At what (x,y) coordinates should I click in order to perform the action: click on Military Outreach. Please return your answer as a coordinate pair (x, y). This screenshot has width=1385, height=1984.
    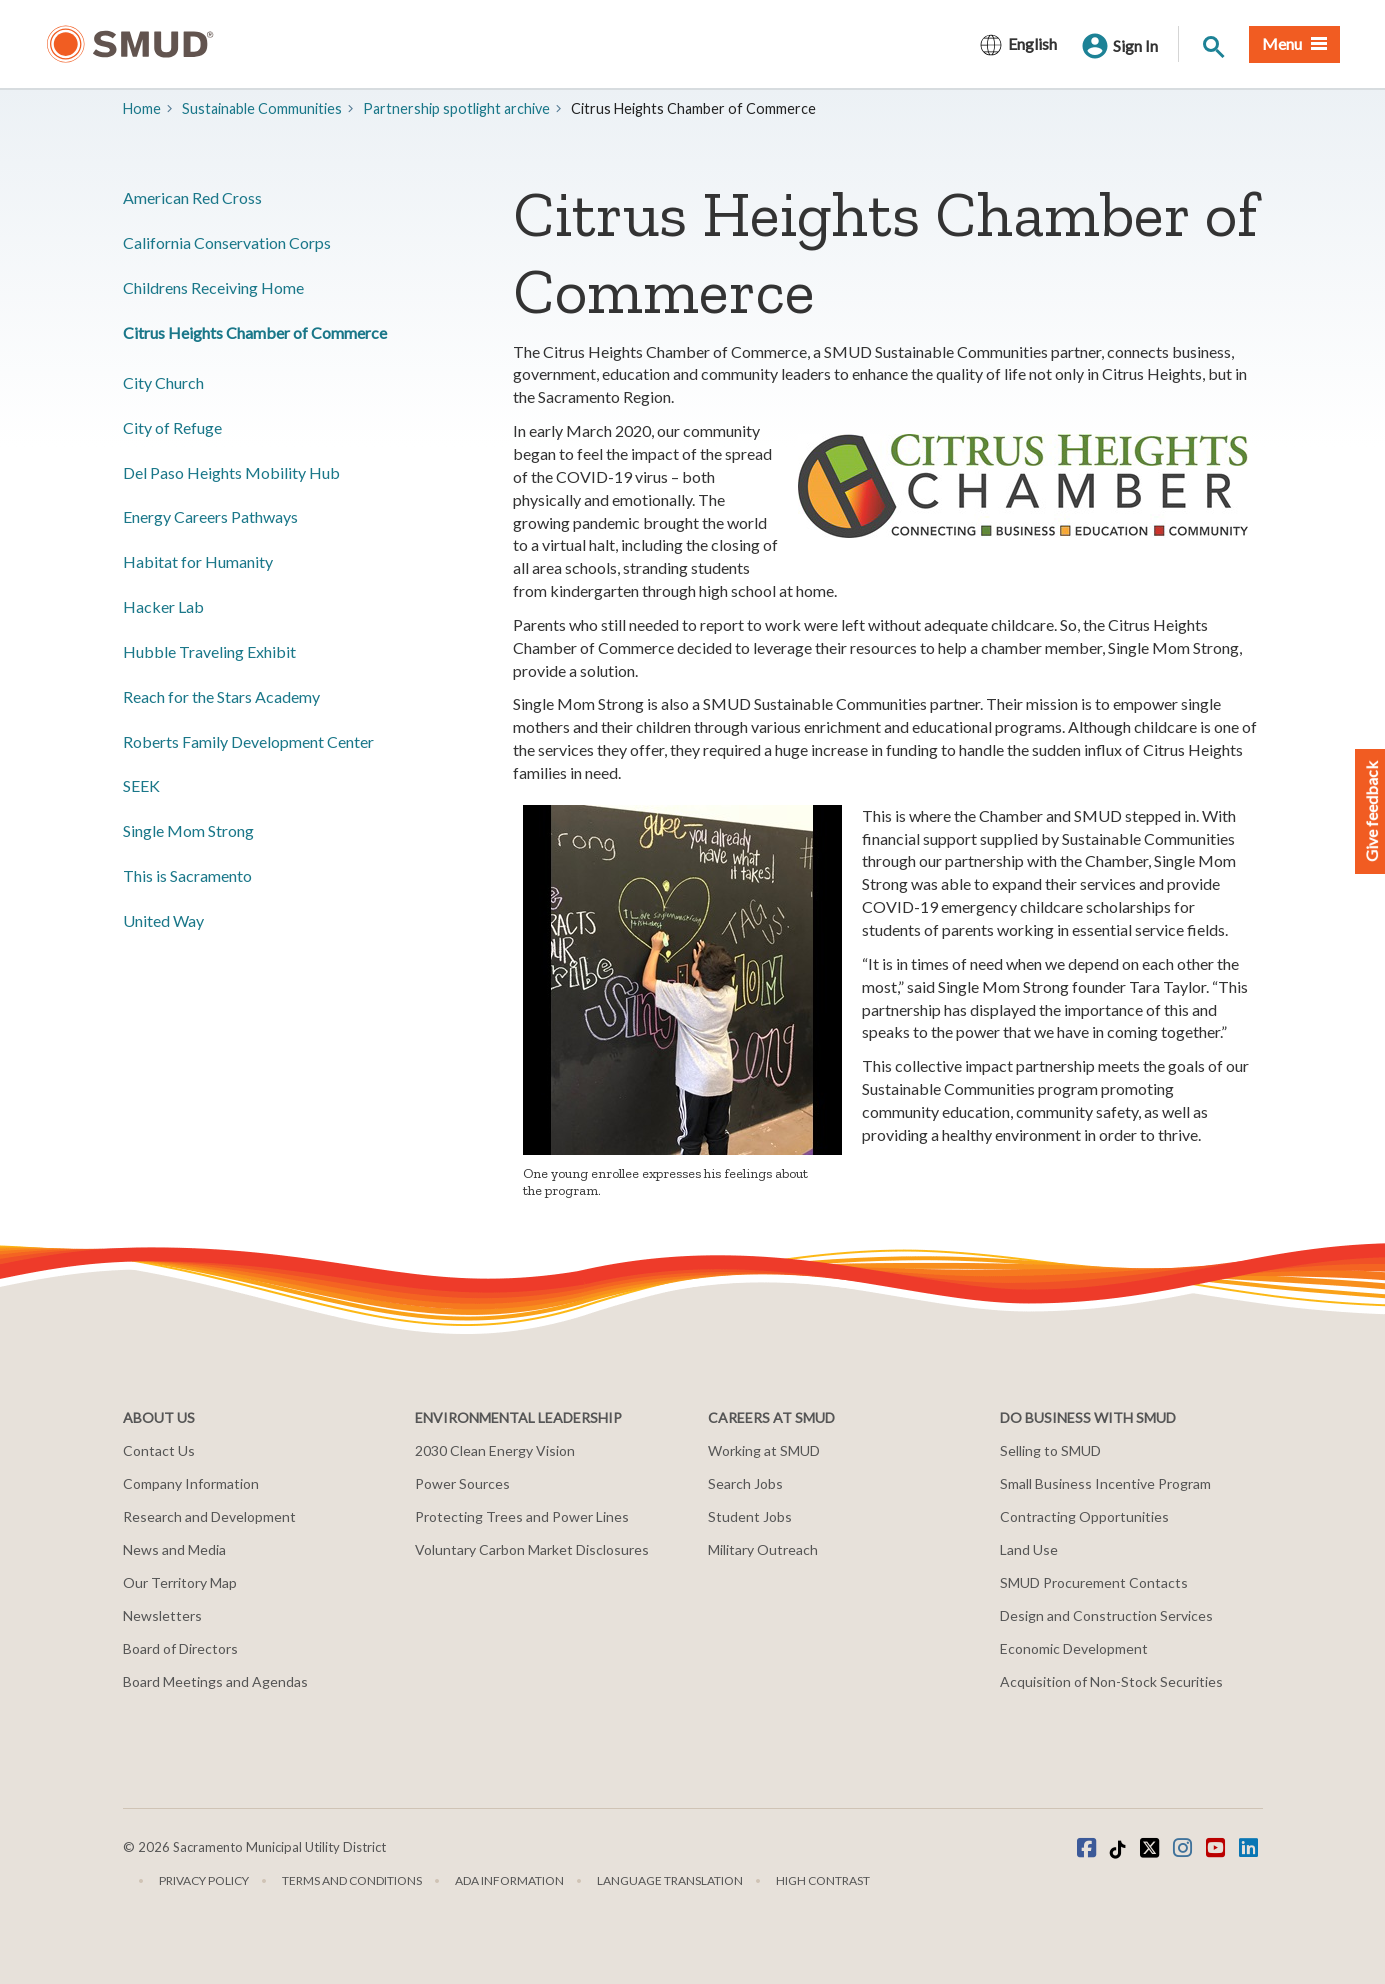
    Looking at the image, I should click on (763, 1549).